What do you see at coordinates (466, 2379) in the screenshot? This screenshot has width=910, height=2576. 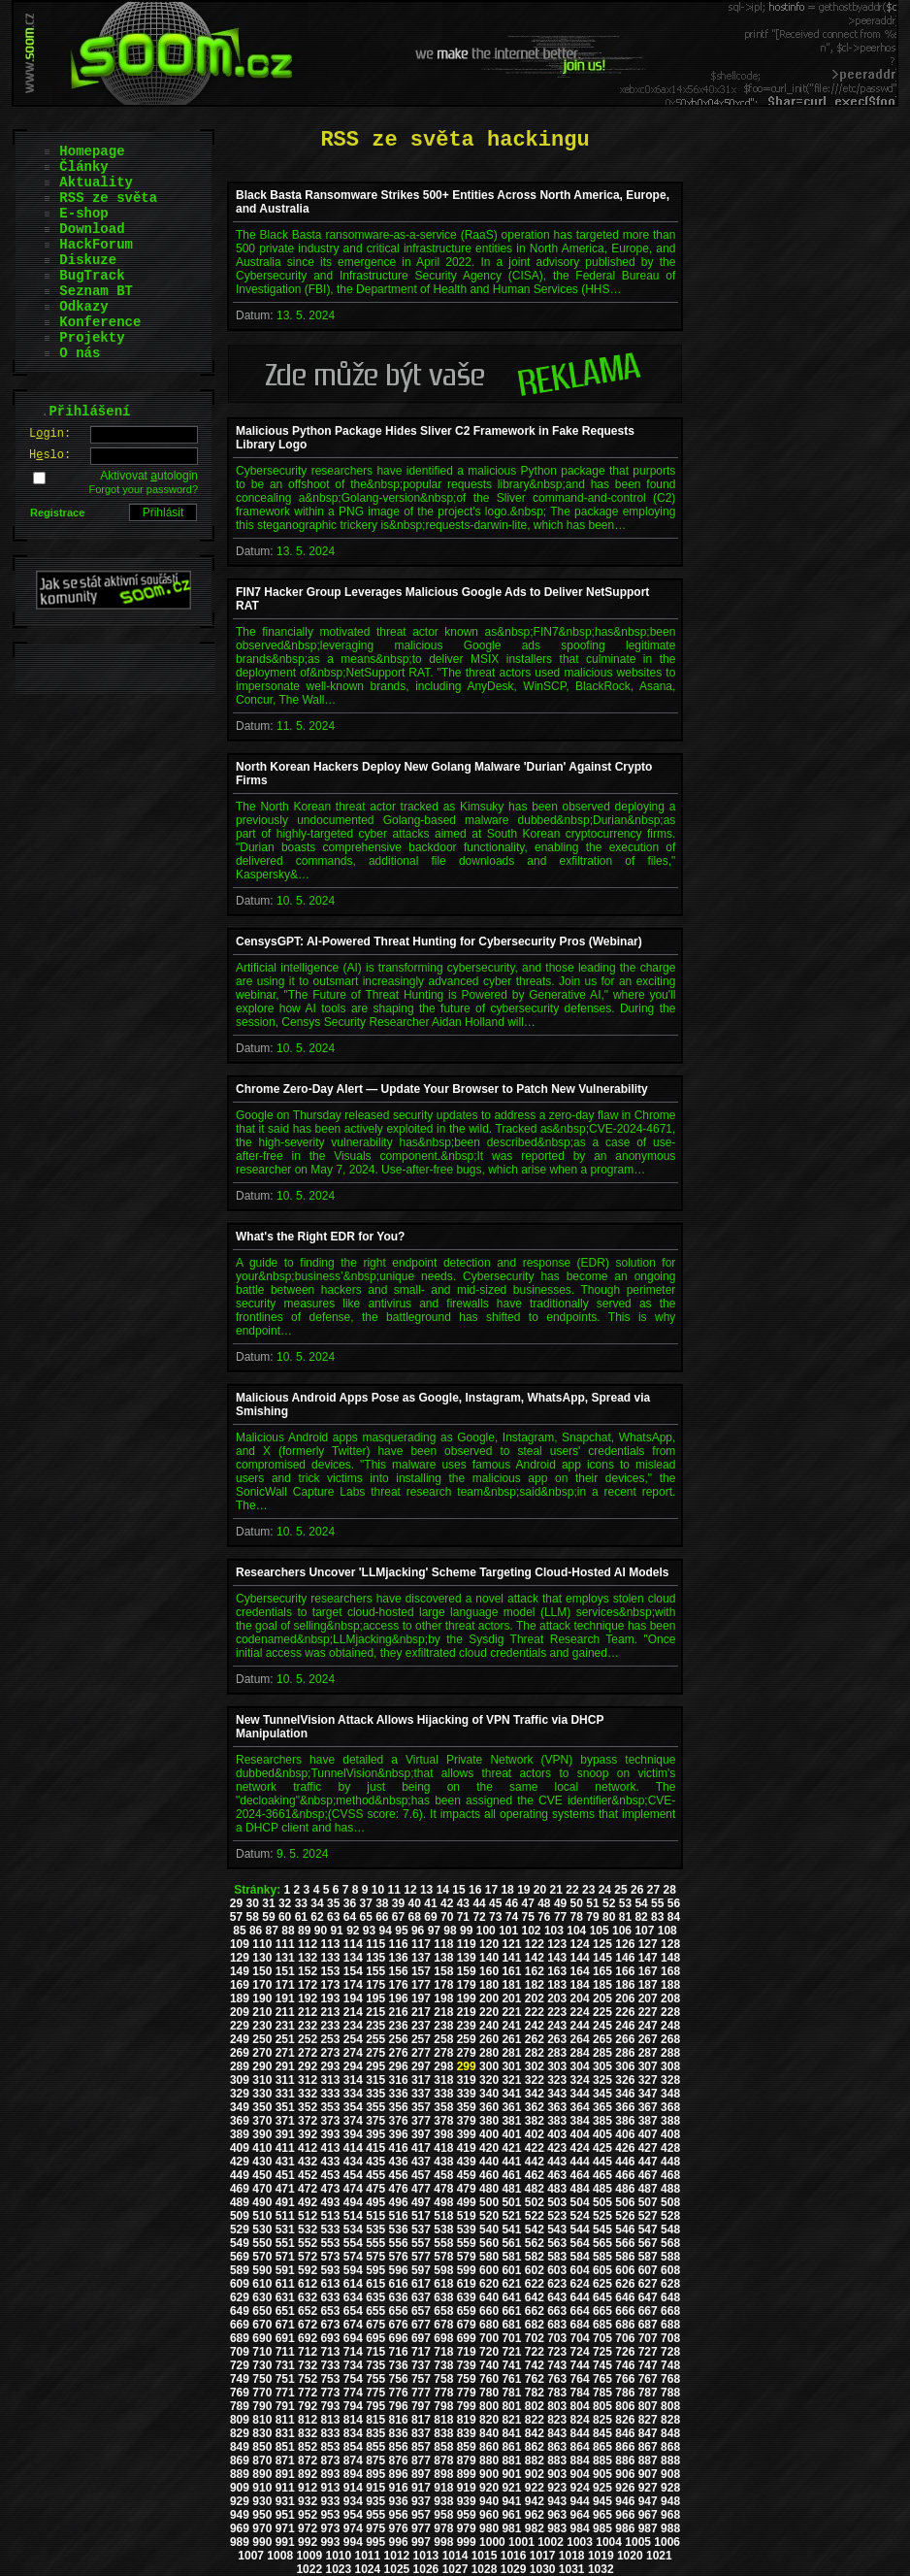 I see `759` at bounding box center [466, 2379].